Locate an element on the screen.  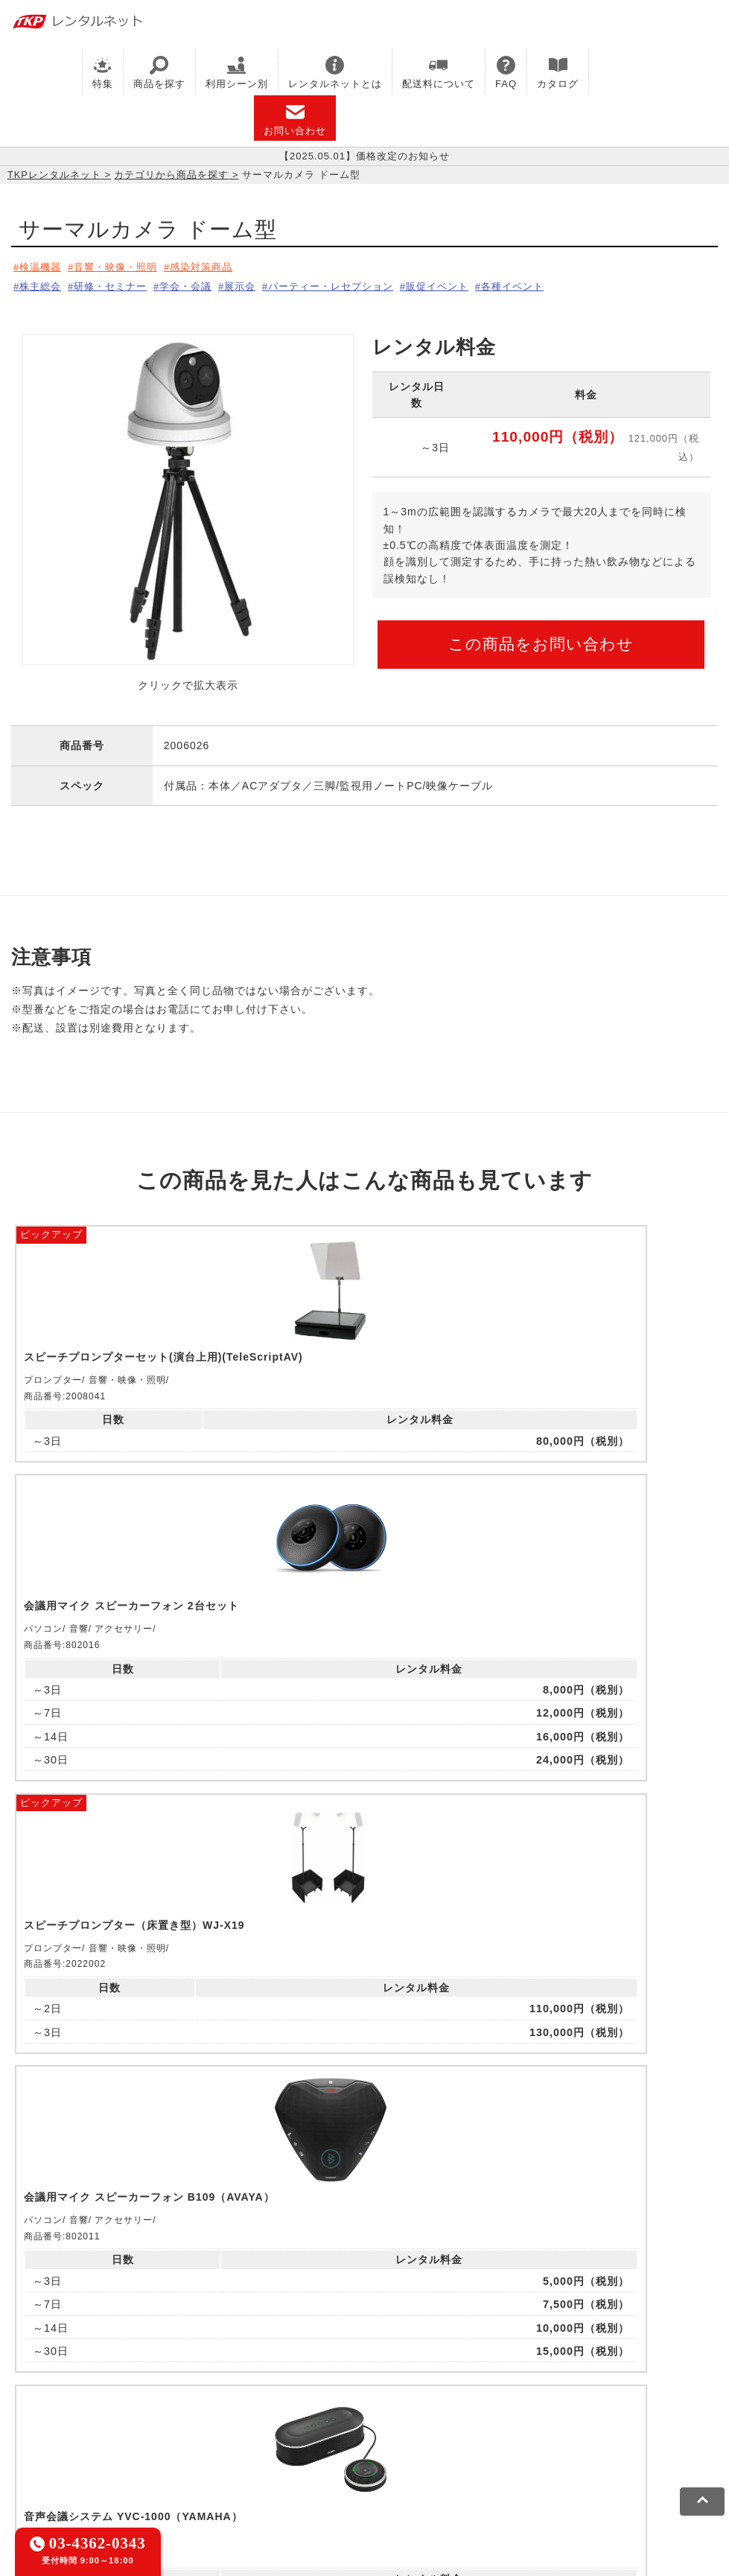
利用規約 is located at coordinates (33, 2461).